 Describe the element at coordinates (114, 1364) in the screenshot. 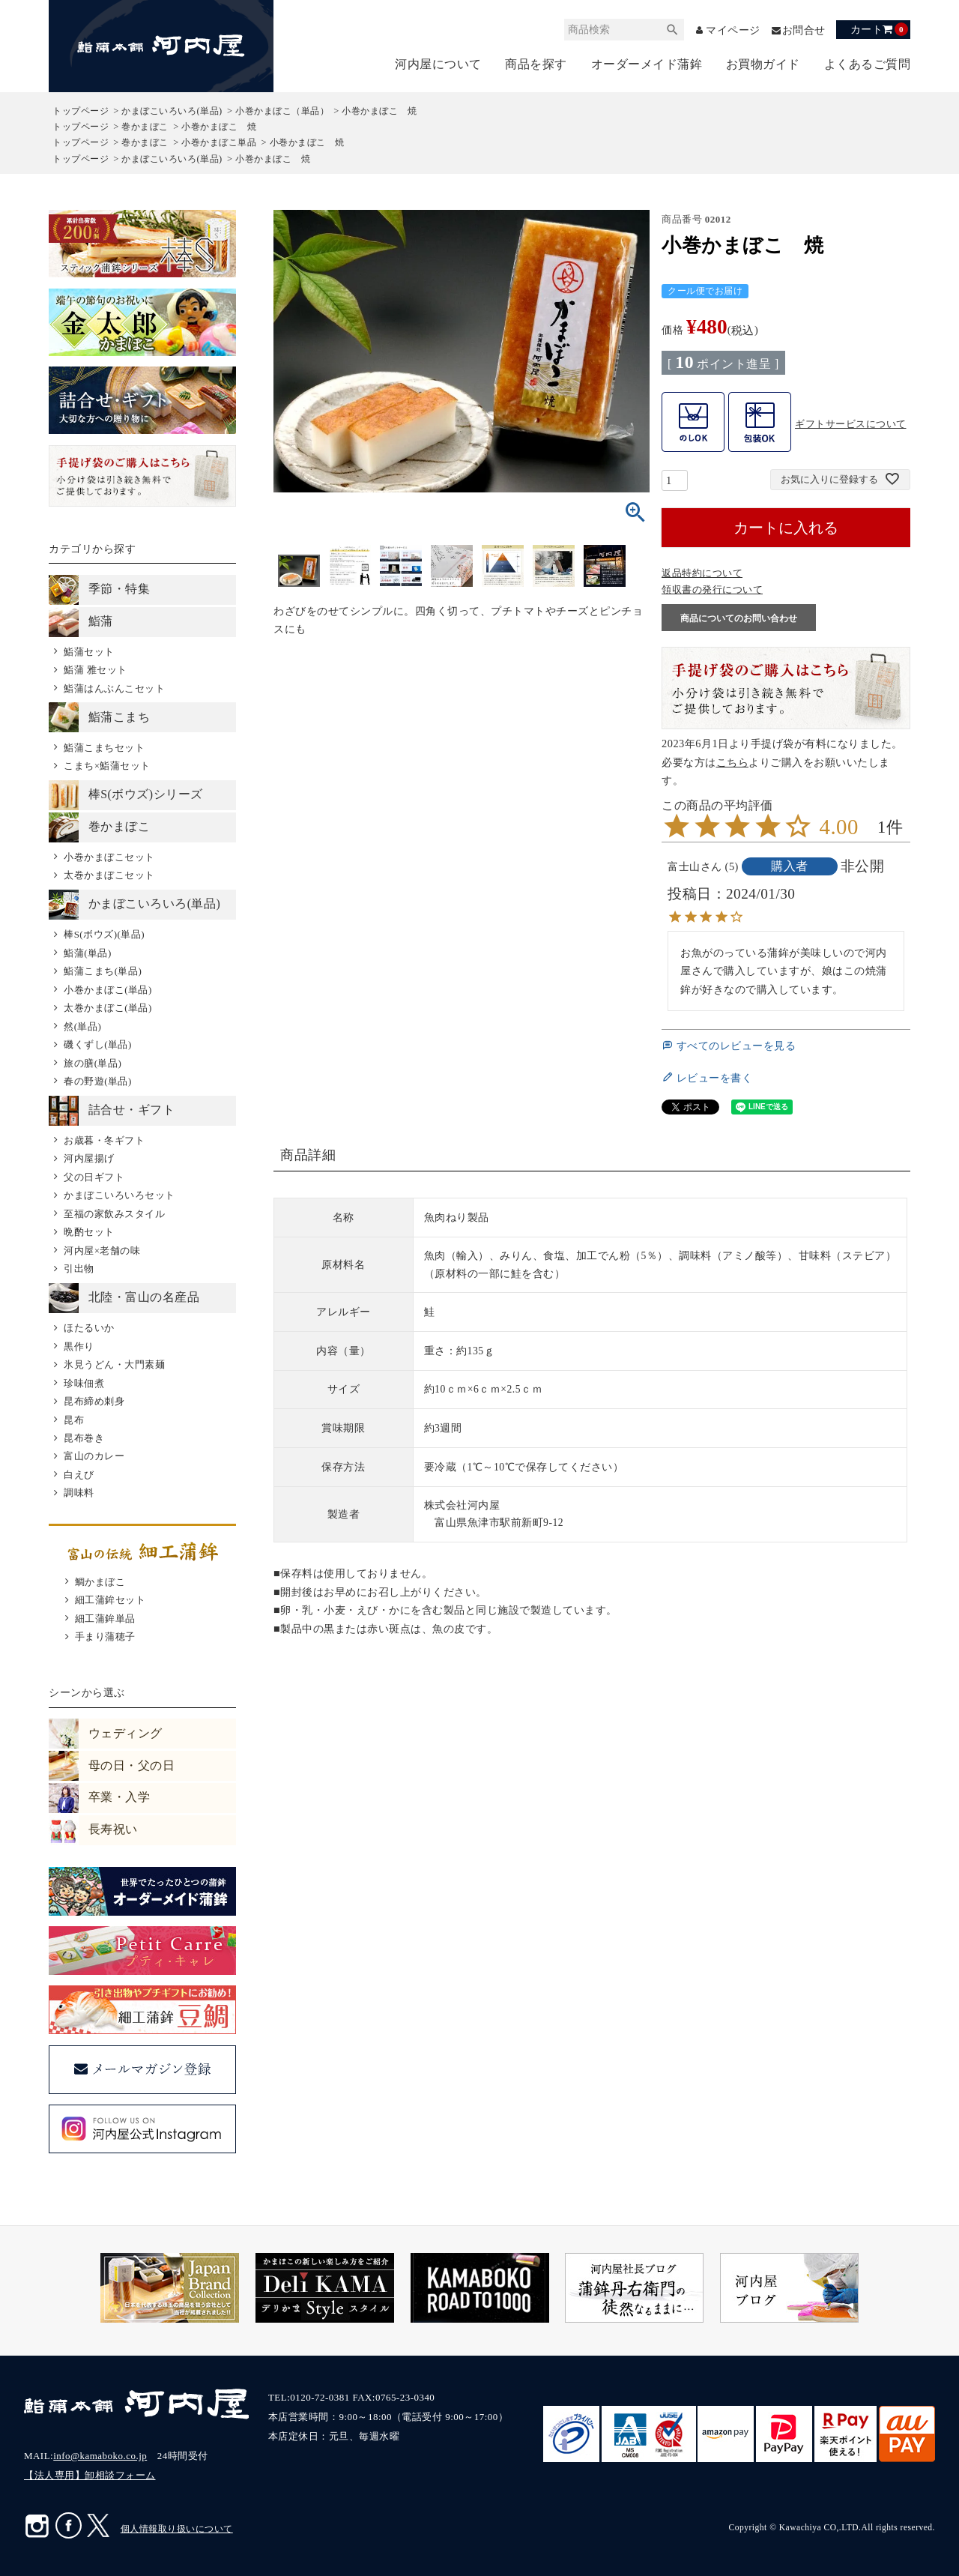

I see `氷見うどん・大門素麺` at that location.